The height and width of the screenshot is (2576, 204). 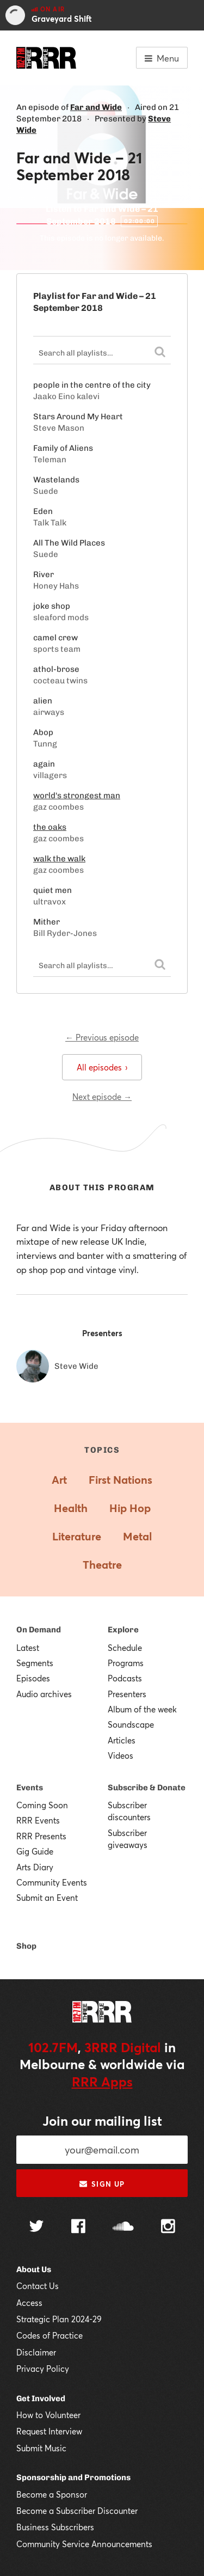 I want to click on Soundscape, so click(x=131, y=1724).